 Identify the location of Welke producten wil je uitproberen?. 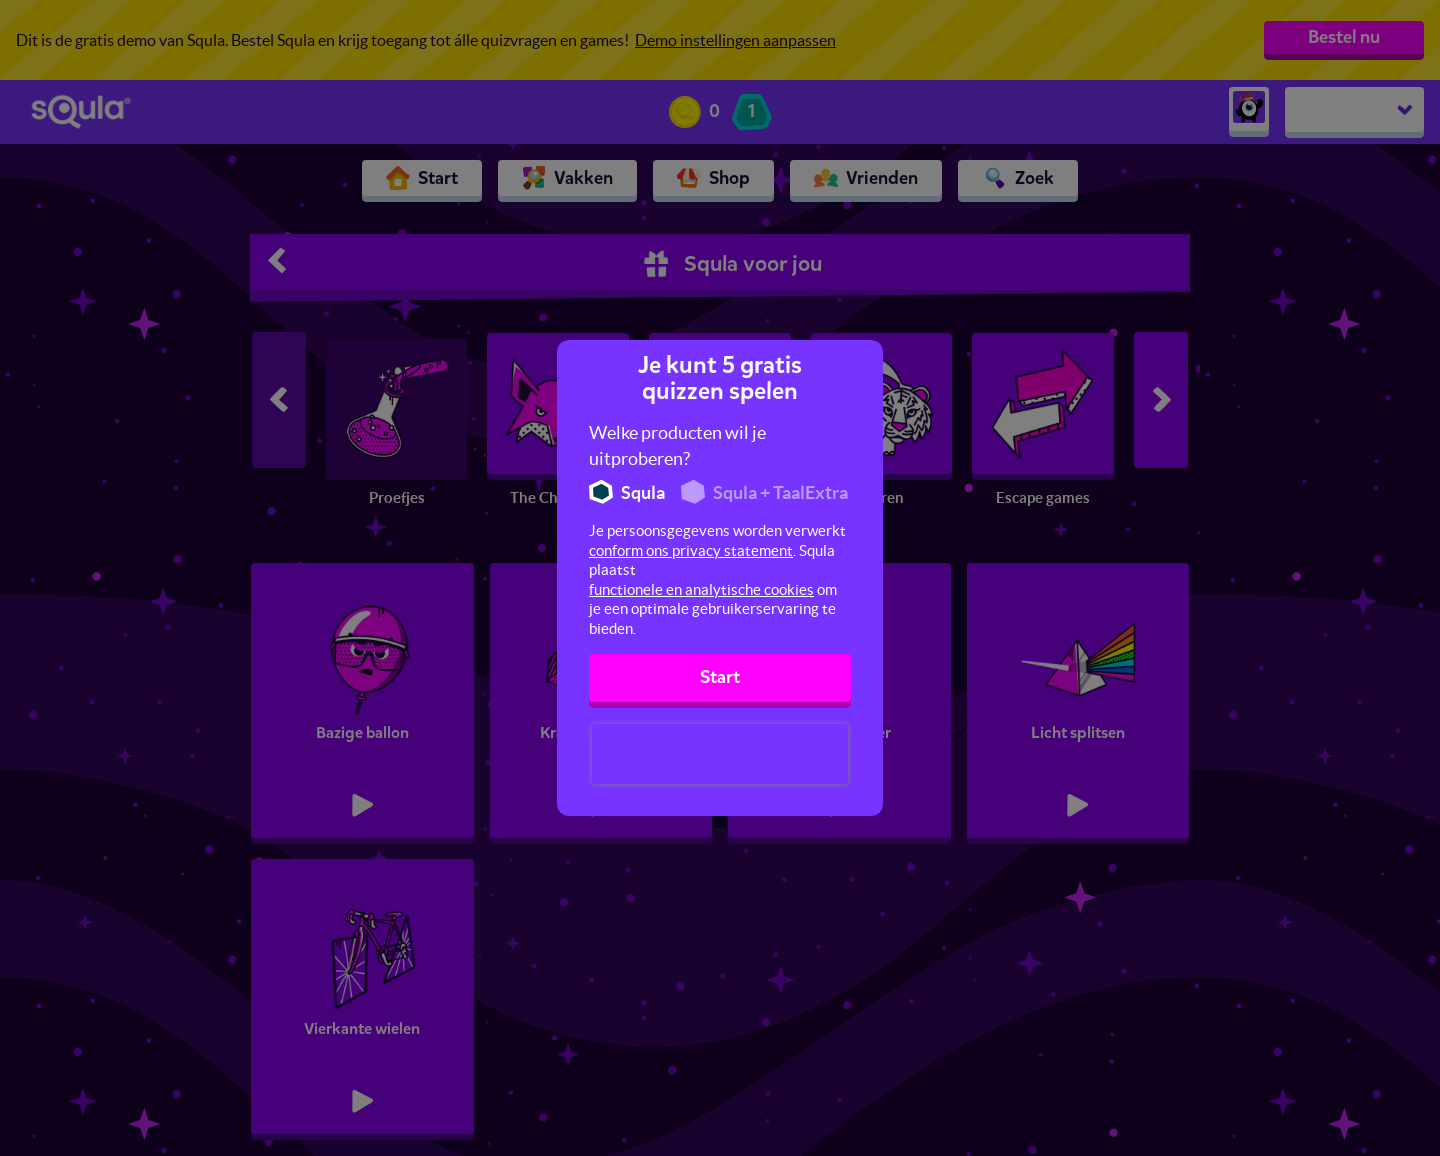
(677, 445).